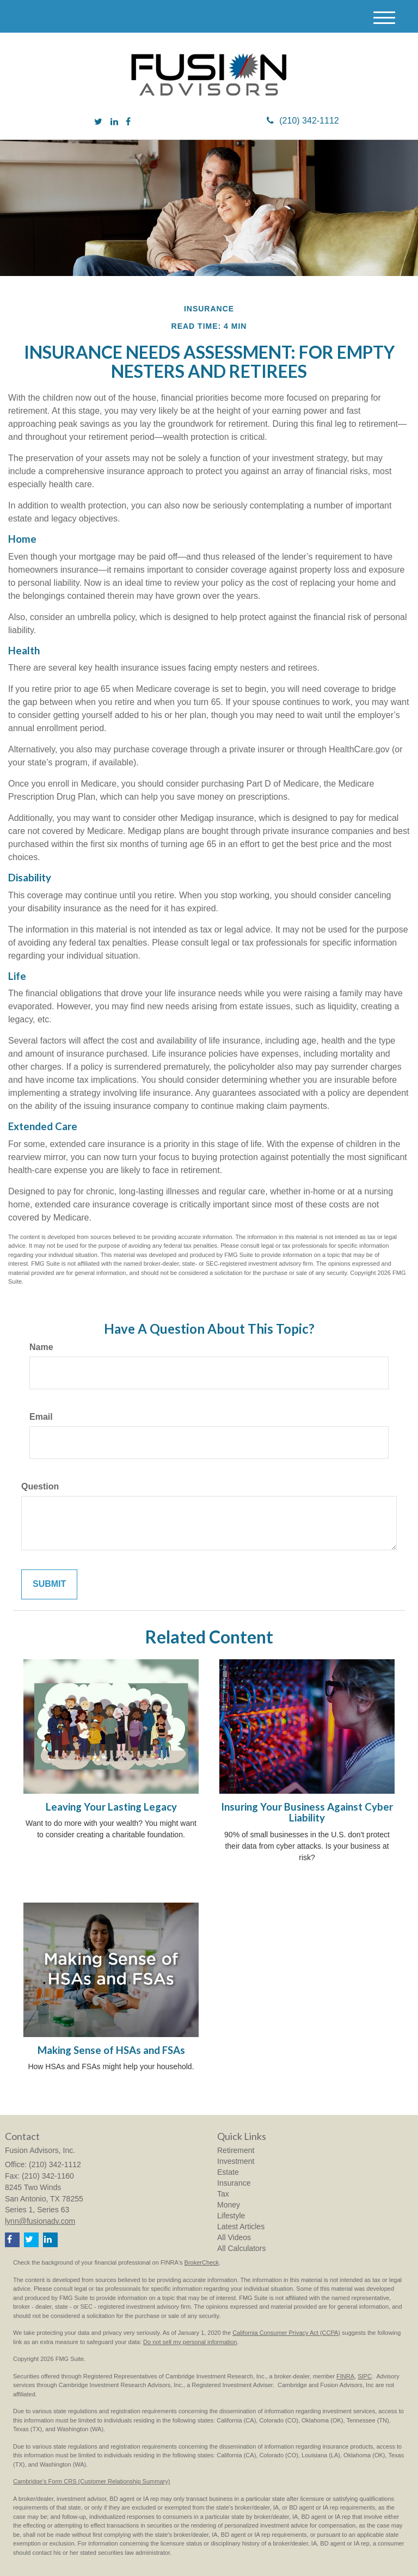 The width and height of the screenshot is (418, 2576). What do you see at coordinates (345, 2376) in the screenshot?
I see `FINRA` at bounding box center [345, 2376].